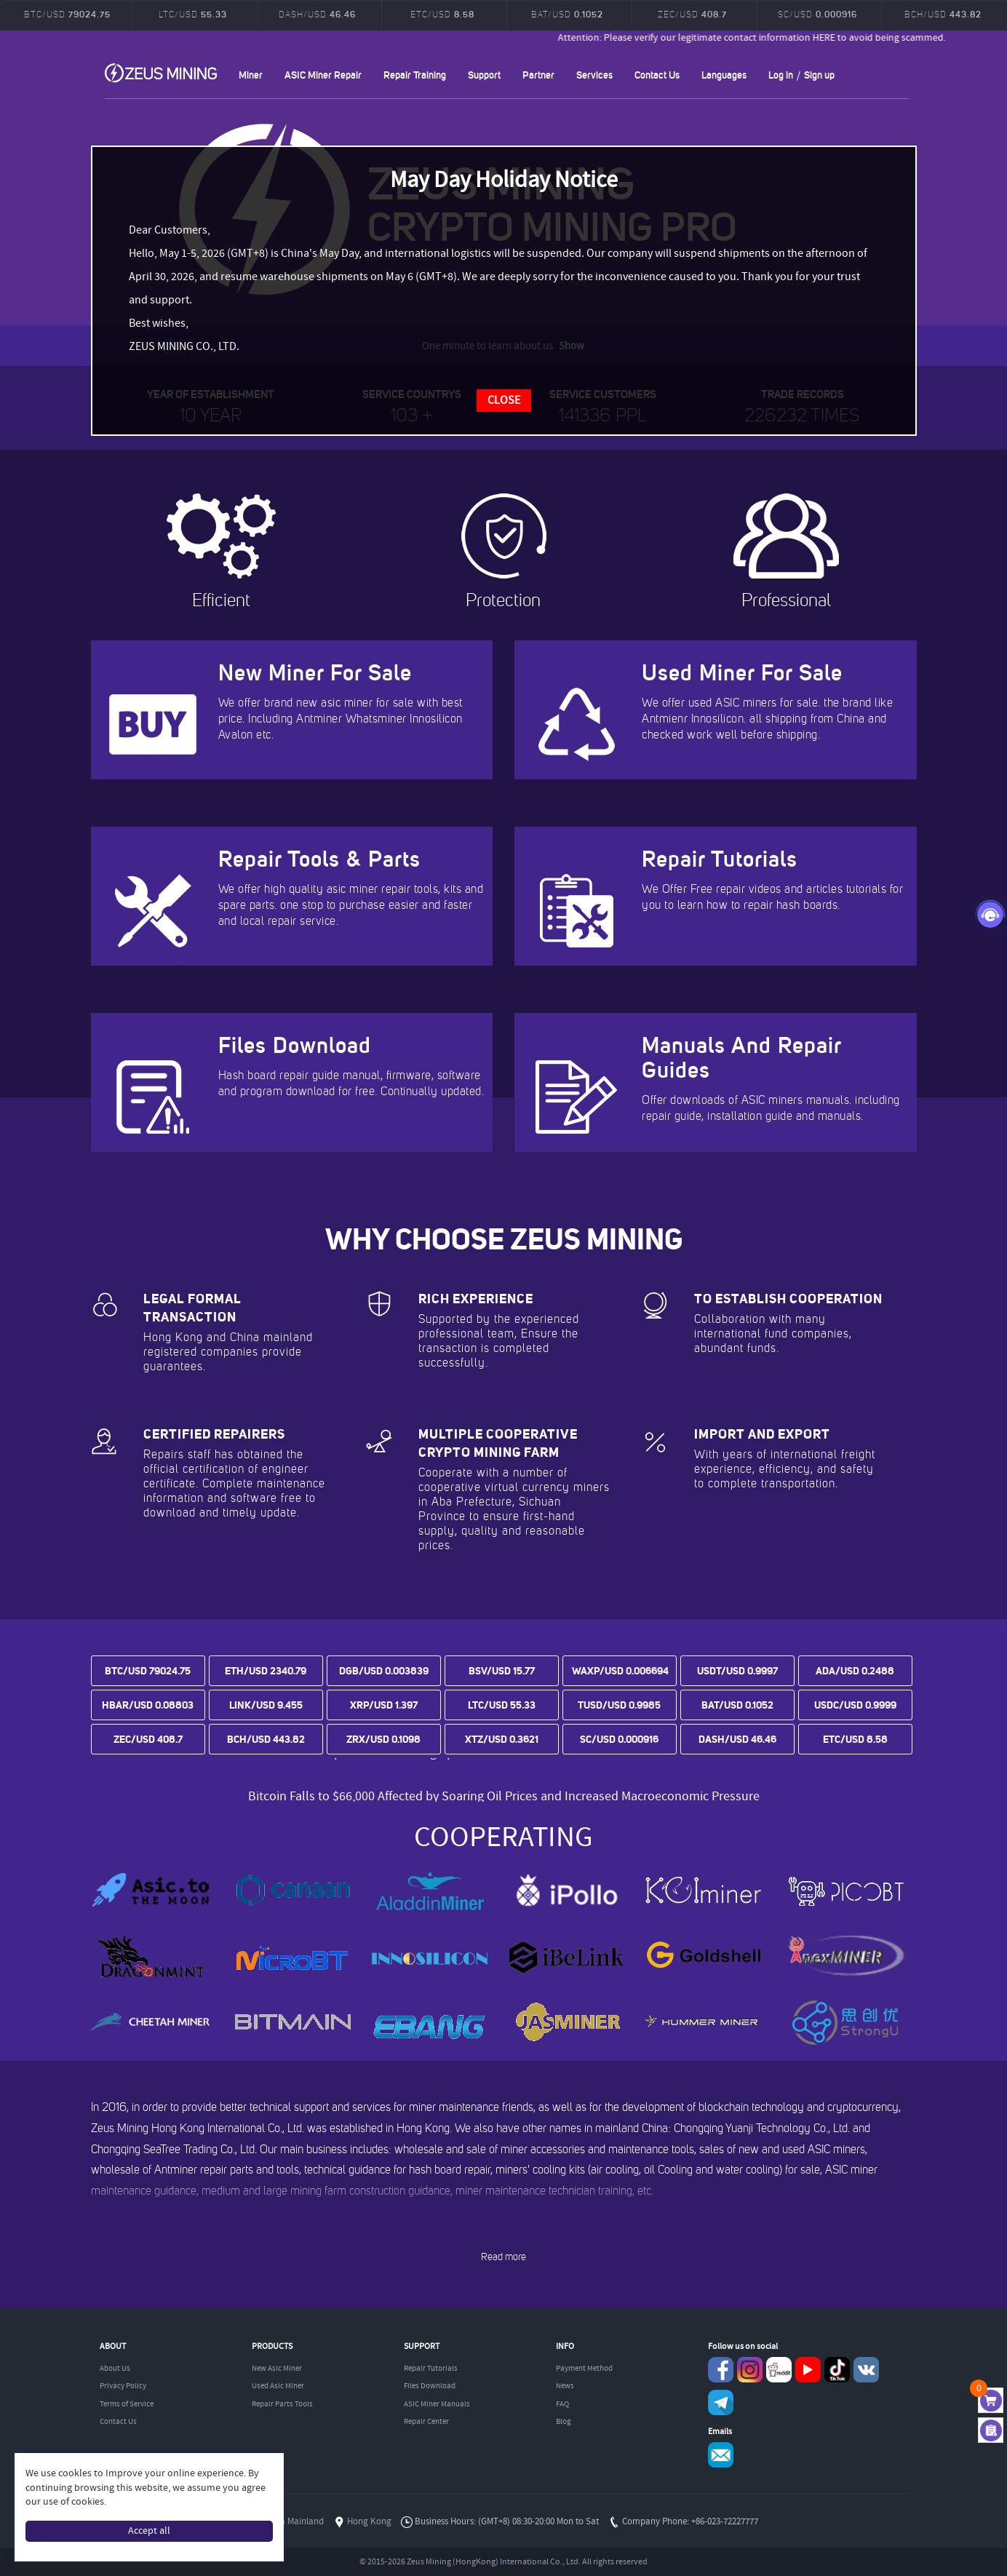 The height and width of the screenshot is (2576, 1007). I want to click on Telegram, so click(720, 2402).